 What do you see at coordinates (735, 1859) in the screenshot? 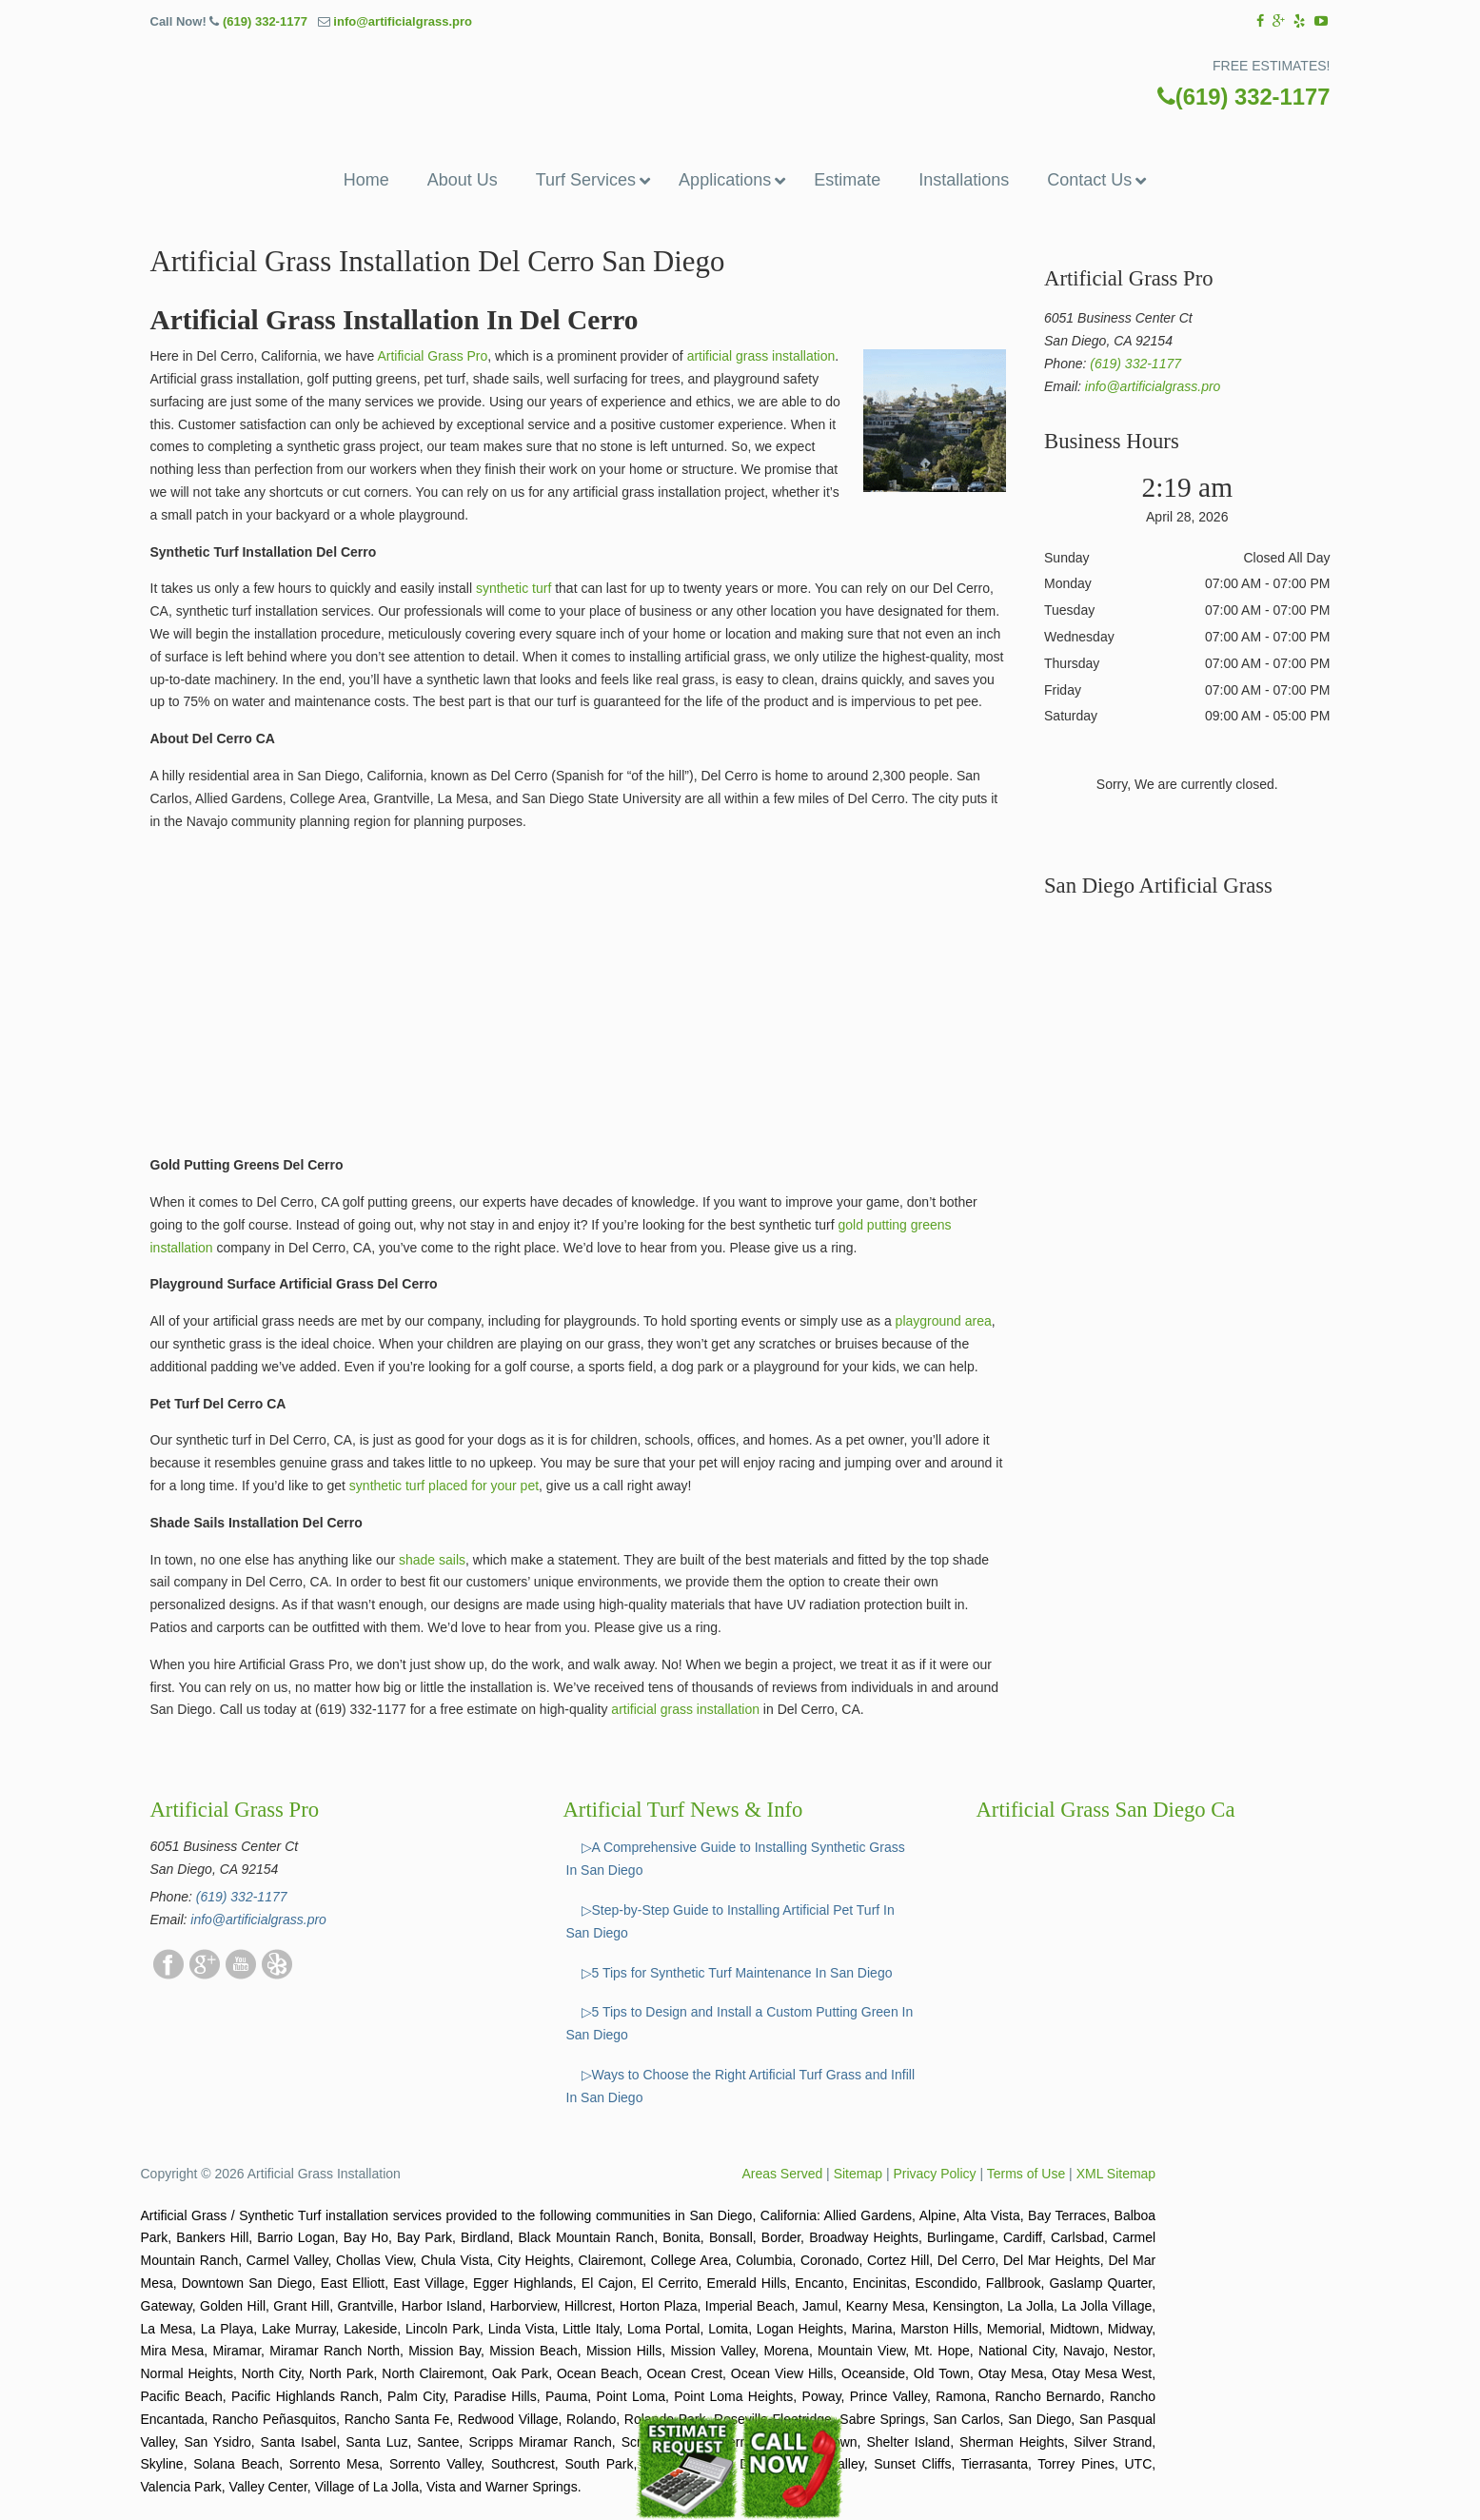
I see `▷A Comprehensive Guide to Installing Synthetic Grass In San Diego` at bounding box center [735, 1859].